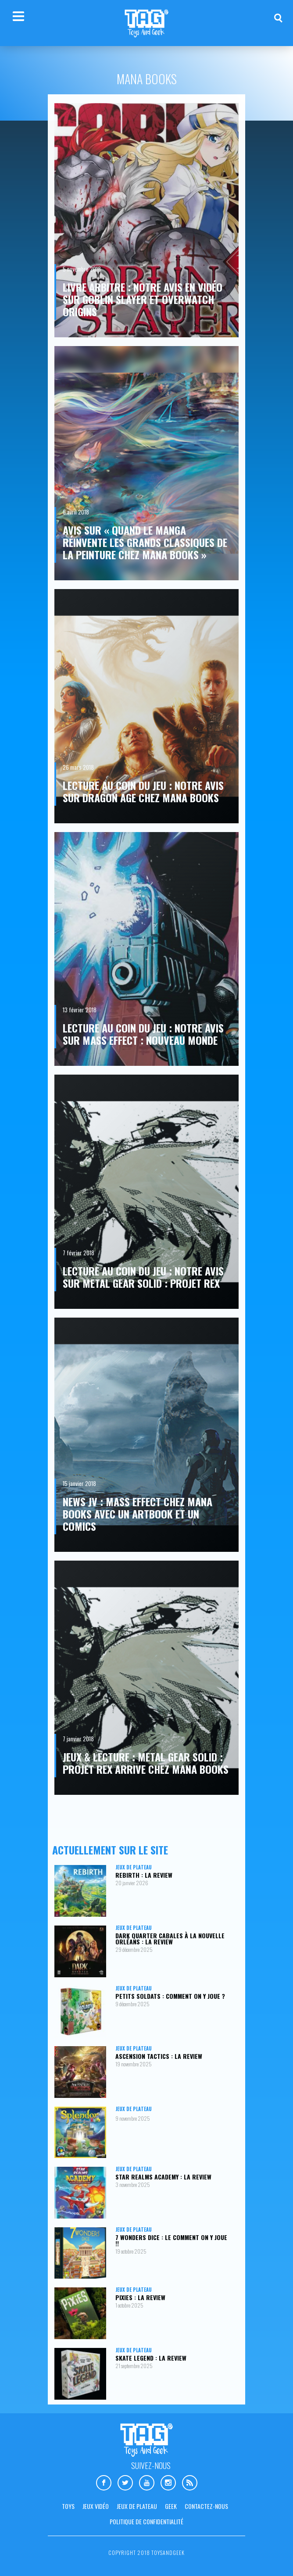  I want to click on Pixies : la review, so click(140, 2297).